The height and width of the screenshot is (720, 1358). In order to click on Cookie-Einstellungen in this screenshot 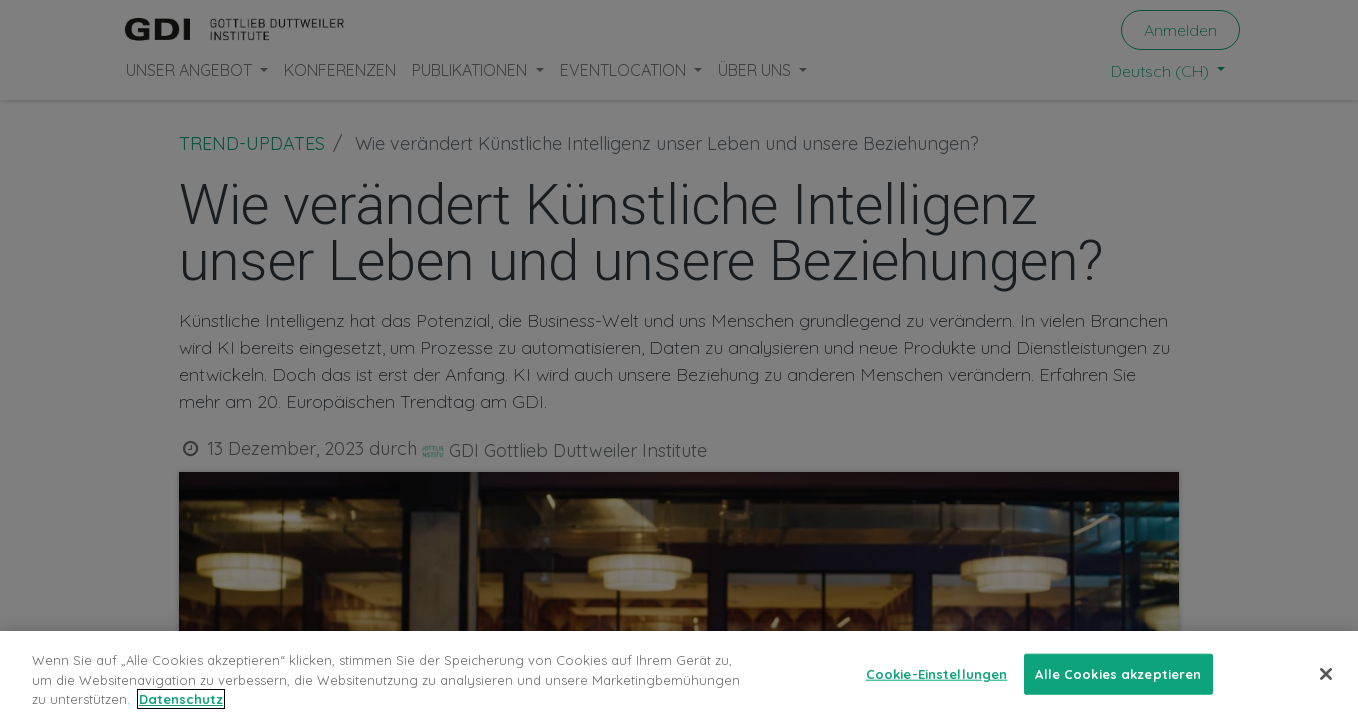, I will do `click(937, 673)`.